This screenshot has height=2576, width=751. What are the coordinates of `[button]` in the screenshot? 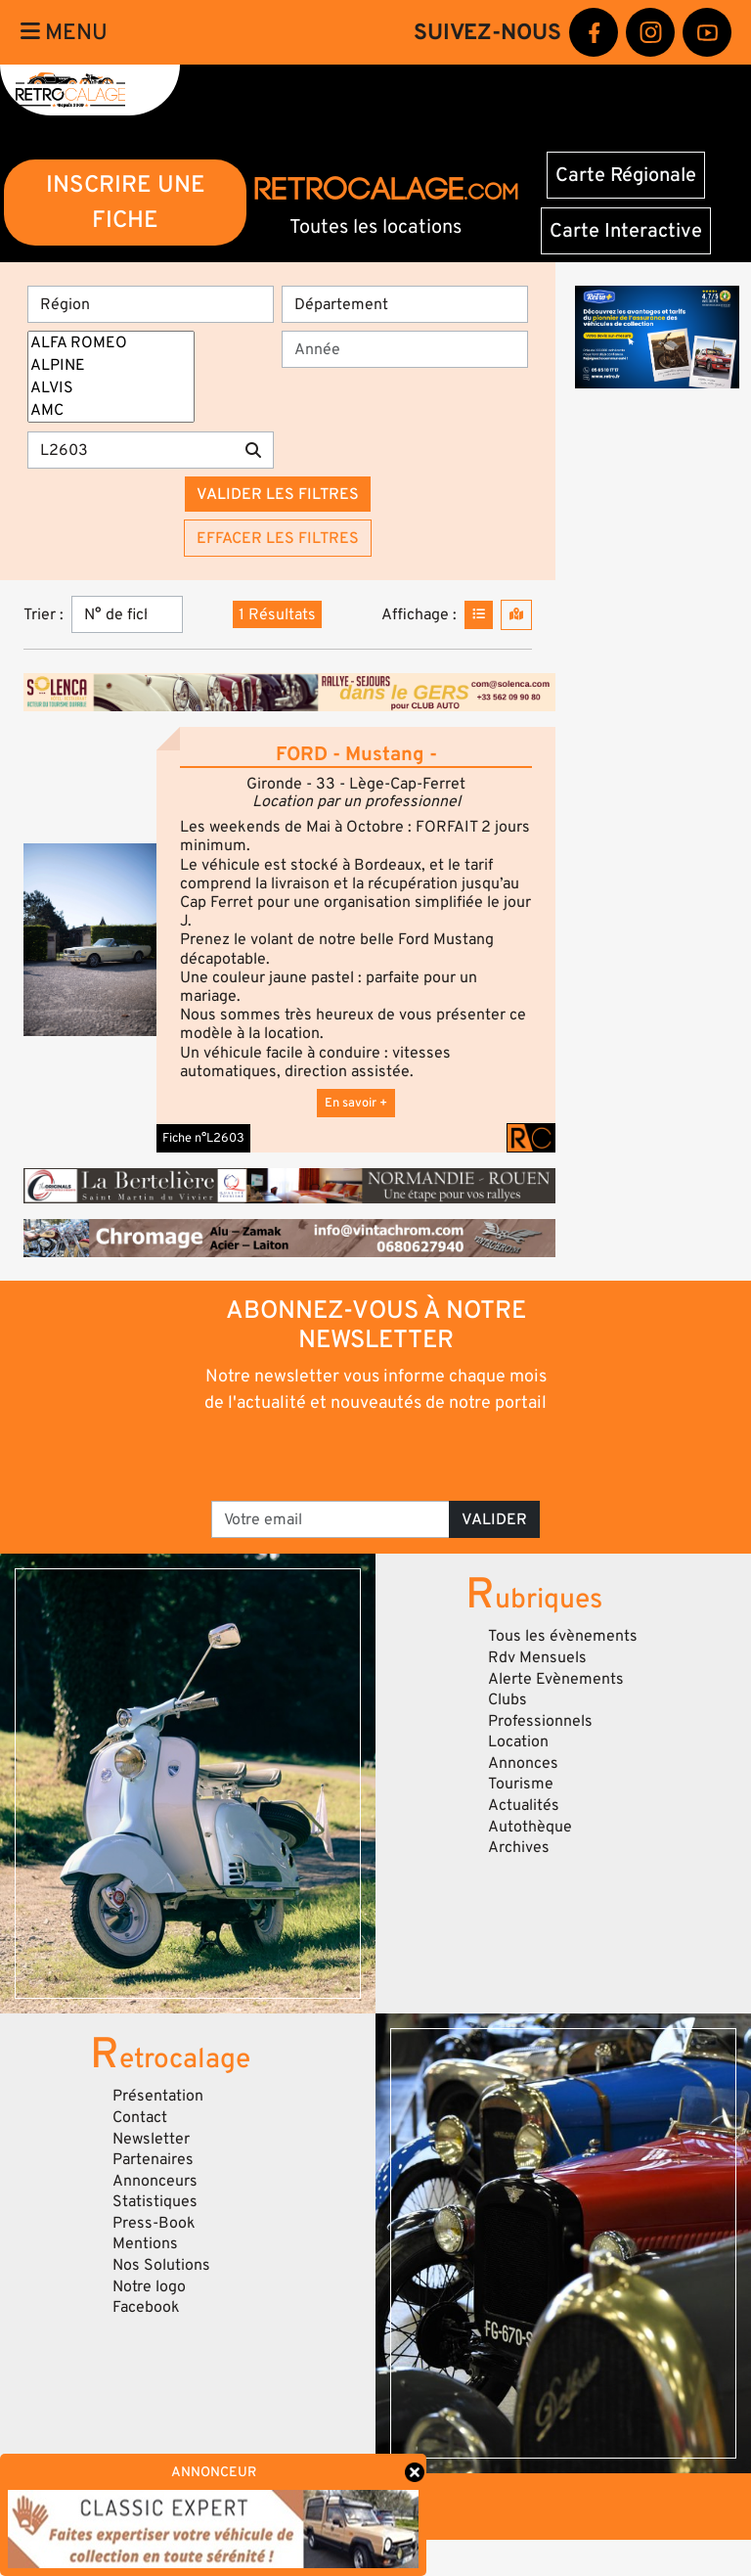 It's located at (89, 939).